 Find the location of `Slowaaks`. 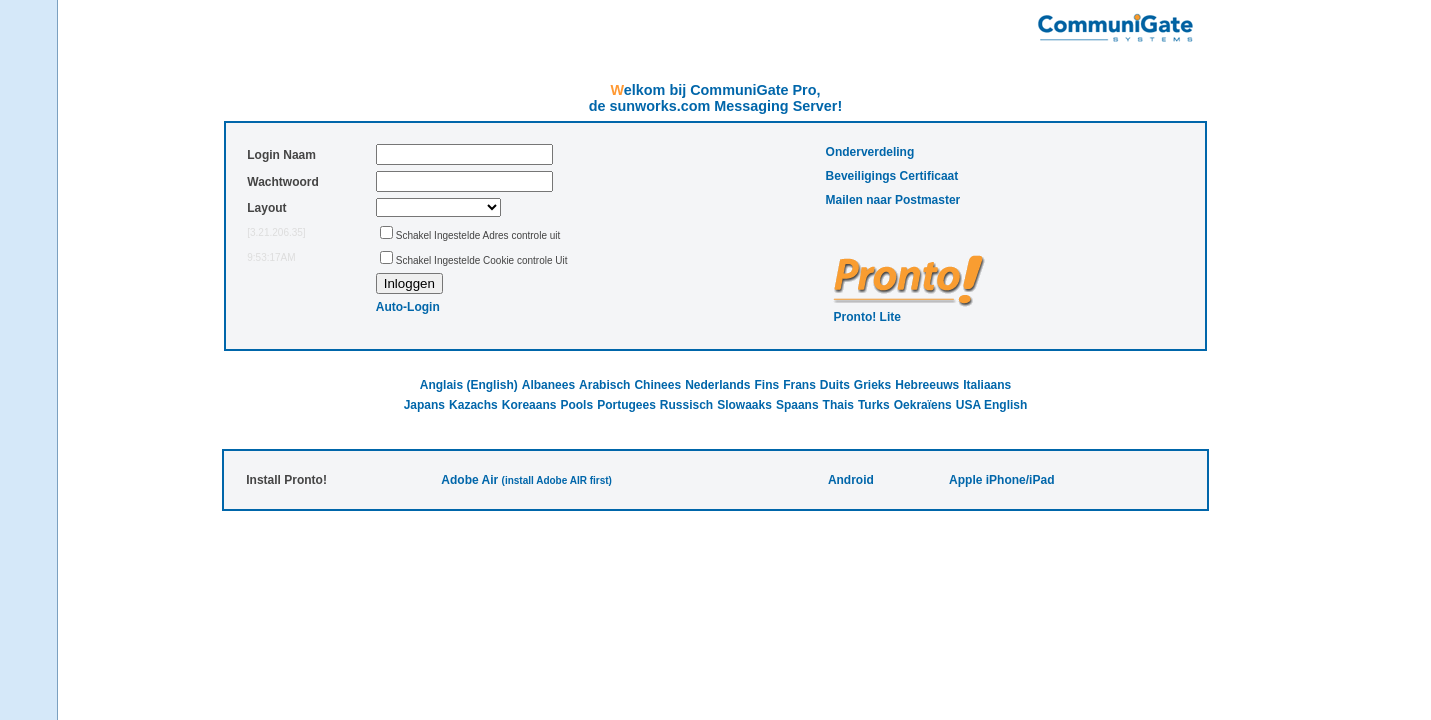

Slowaaks is located at coordinates (744, 405).